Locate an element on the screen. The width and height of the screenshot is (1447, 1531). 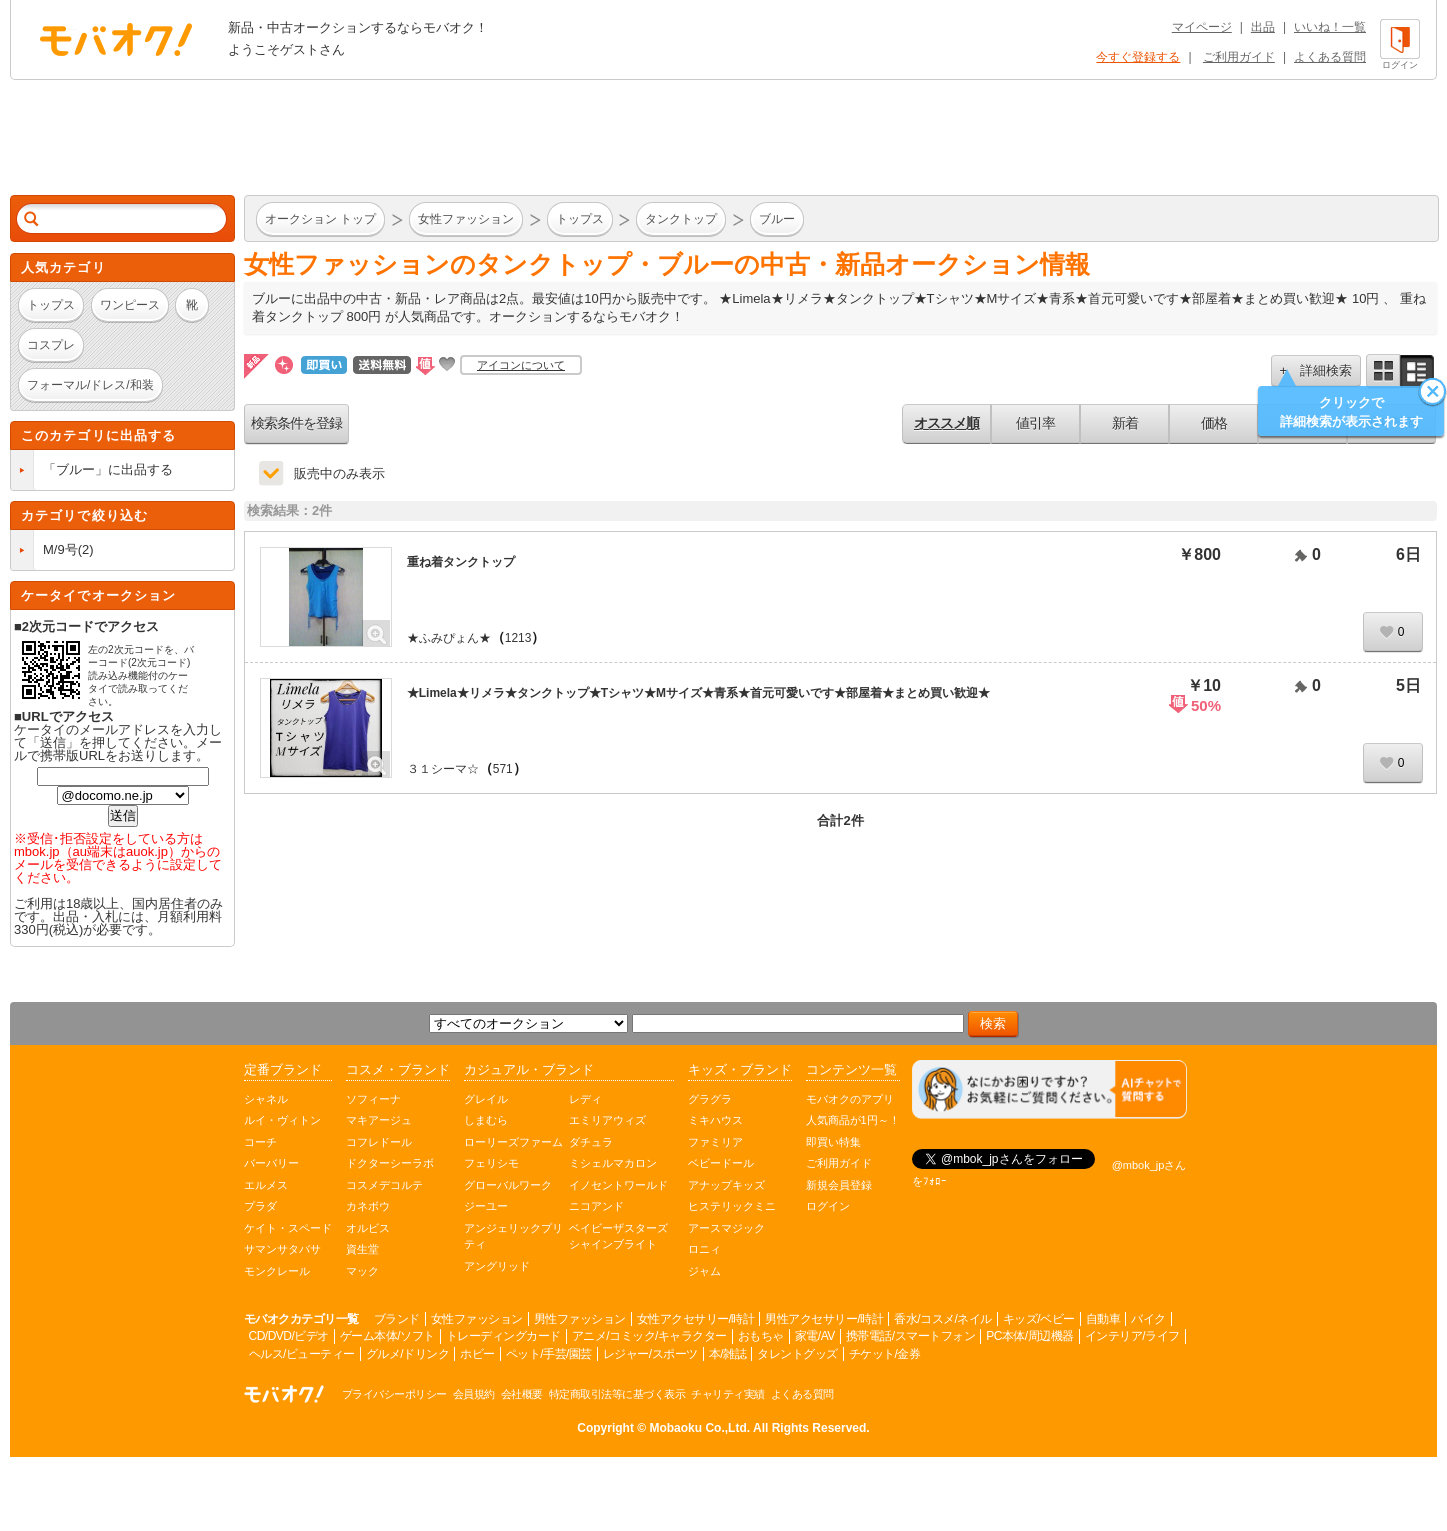
男性アクセサリー/時計 is located at coordinates (824, 1319).